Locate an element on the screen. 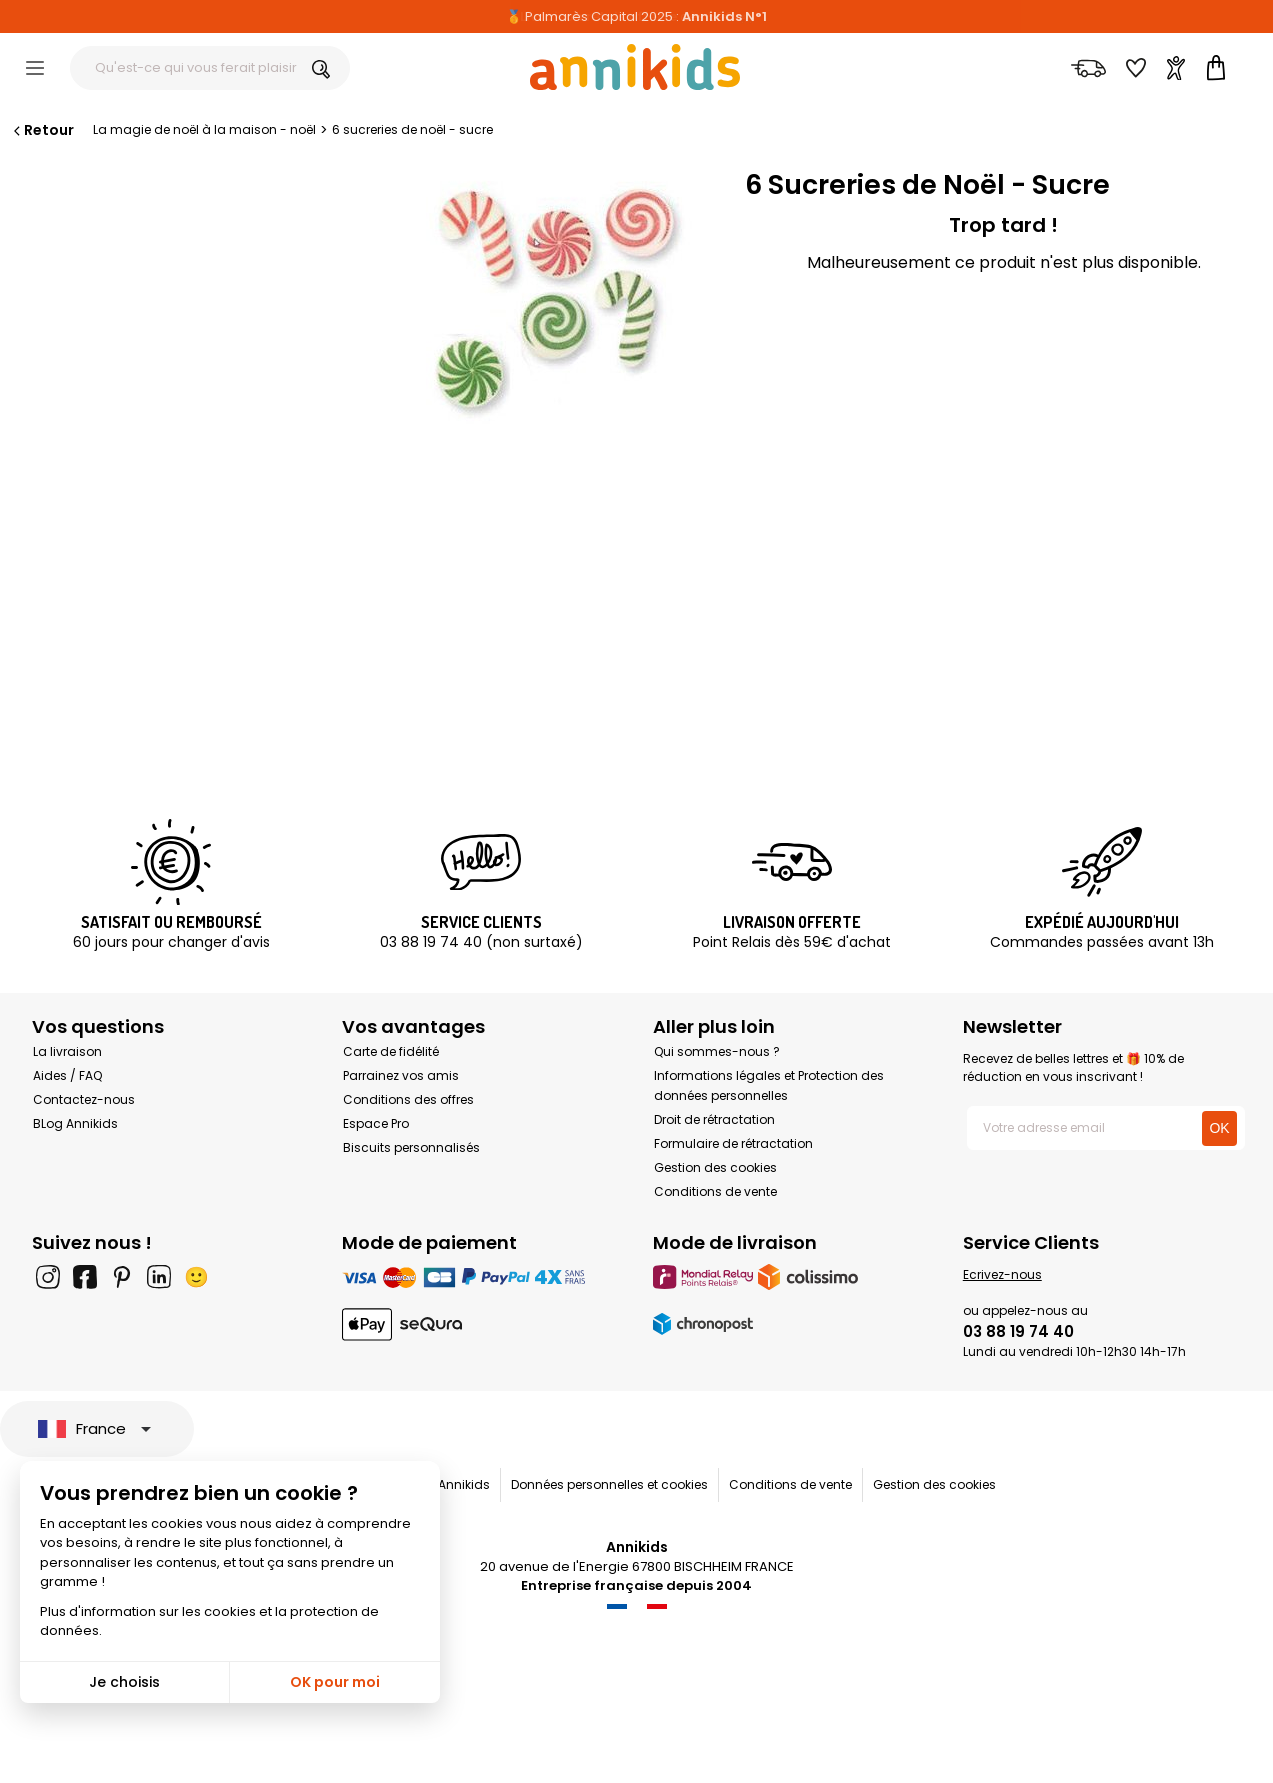 This screenshot has width=1273, height=1783. Carte de fidélité is located at coordinates (391, 1051).